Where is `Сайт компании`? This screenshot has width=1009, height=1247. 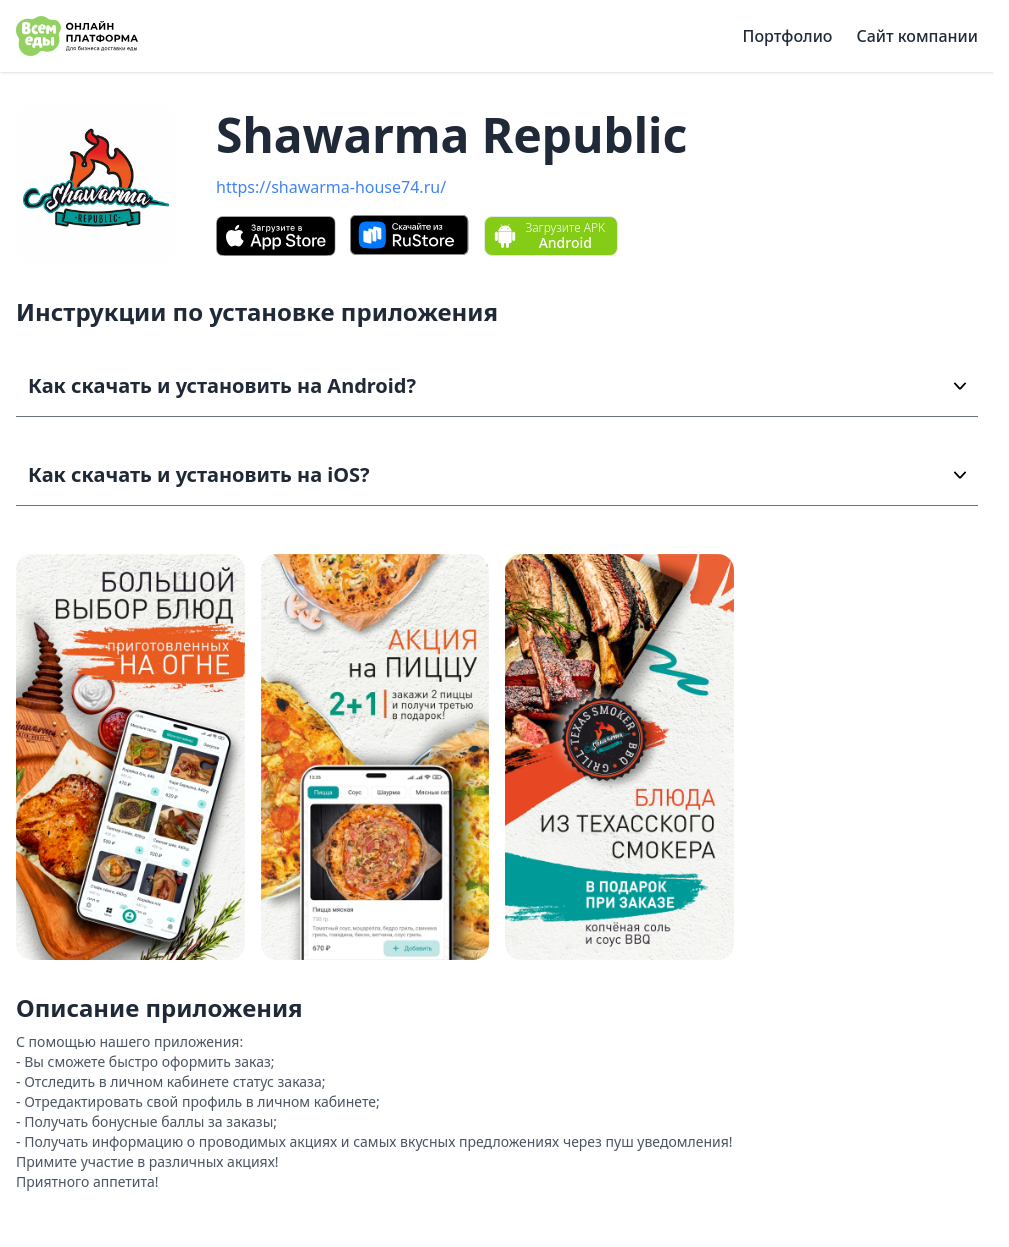 Сайт компании is located at coordinates (917, 36).